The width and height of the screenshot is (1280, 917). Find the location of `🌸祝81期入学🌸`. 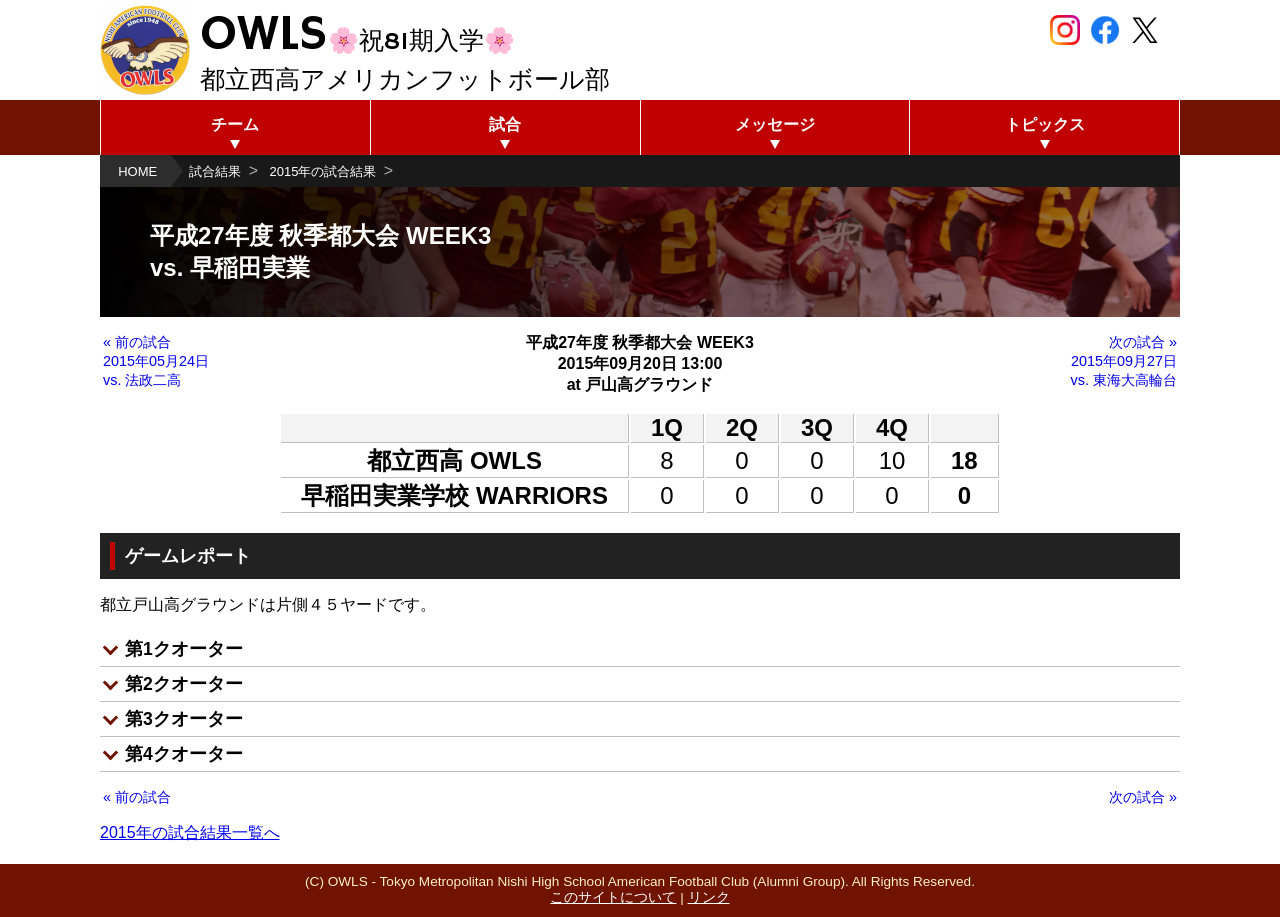

🌸祝81期入学🌸 is located at coordinates (421, 42).